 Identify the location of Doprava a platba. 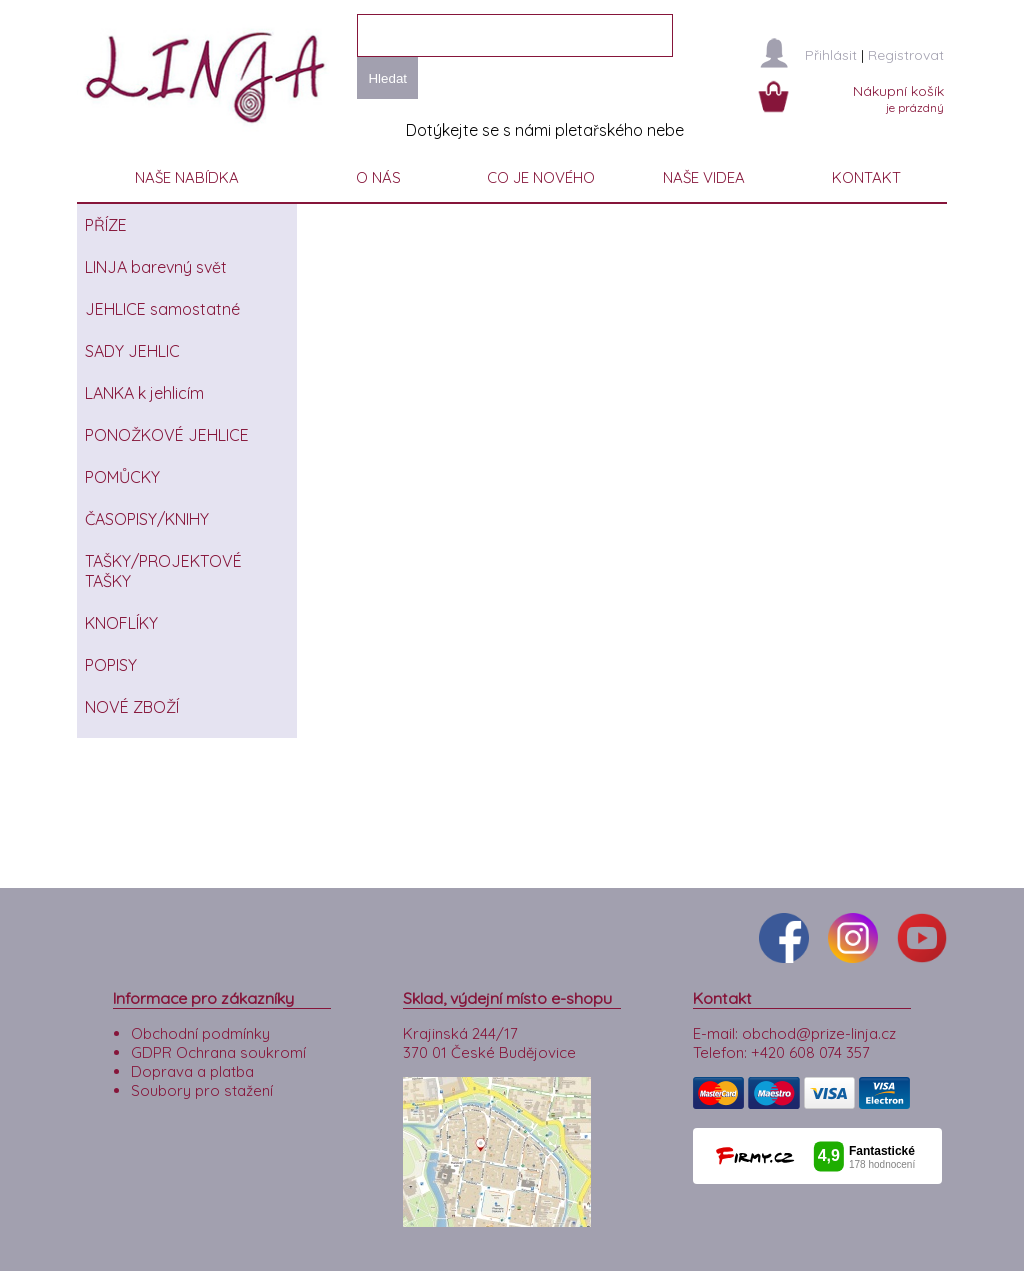
(192, 1071).